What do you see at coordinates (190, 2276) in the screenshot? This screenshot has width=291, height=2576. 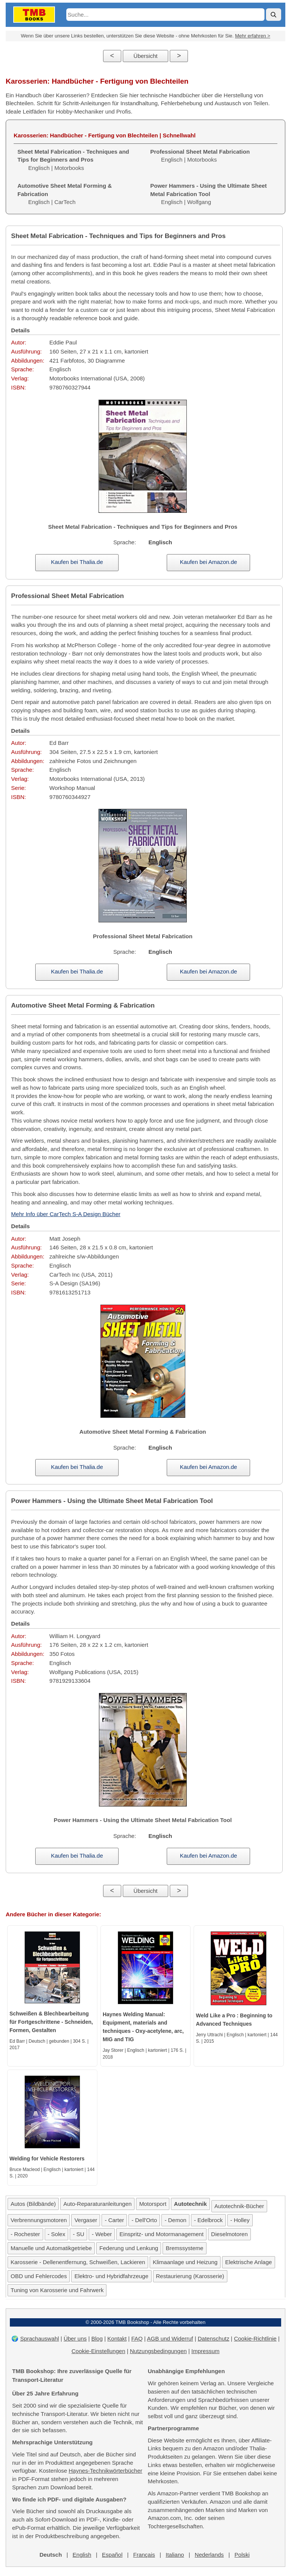 I see `Restaurierung (Karosserie)` at bounding box center [190, 2276].